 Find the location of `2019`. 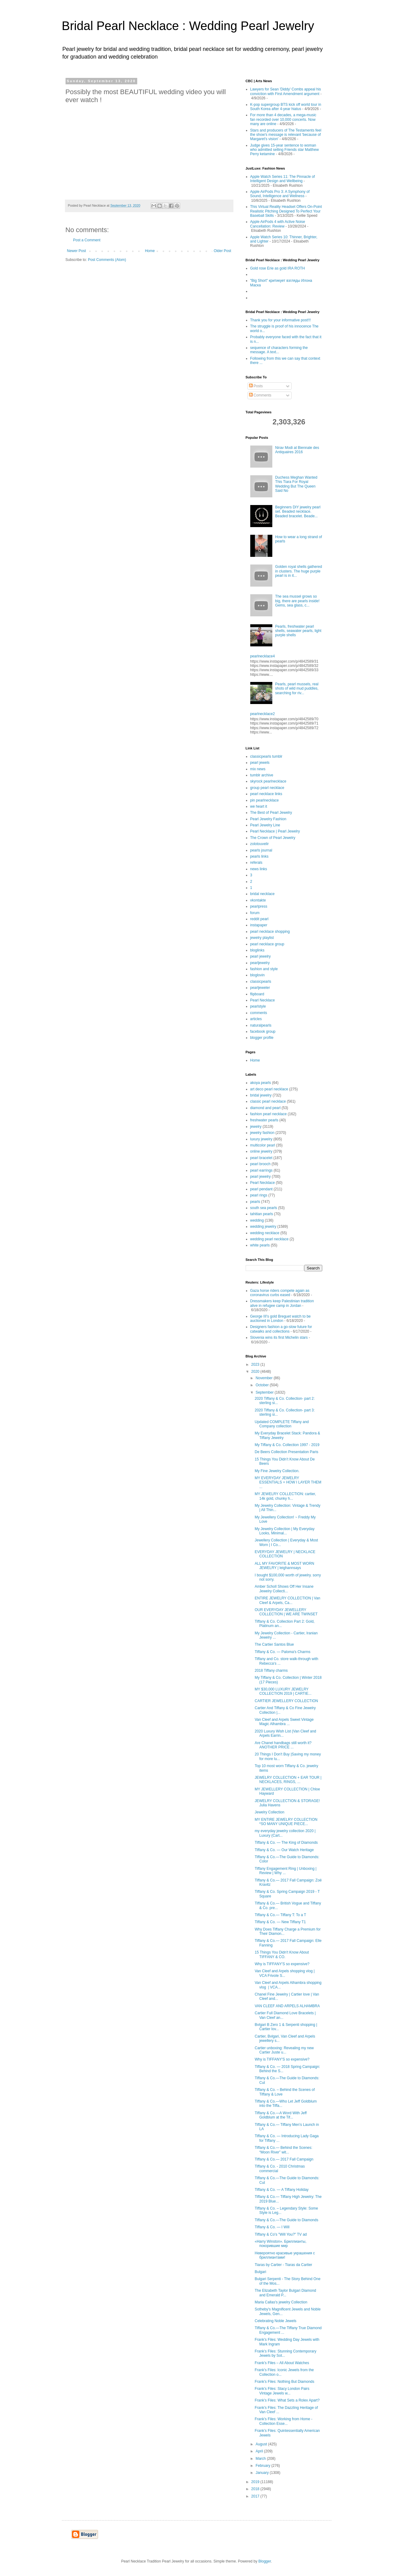

2019 is located at coordinates (255, 2482).